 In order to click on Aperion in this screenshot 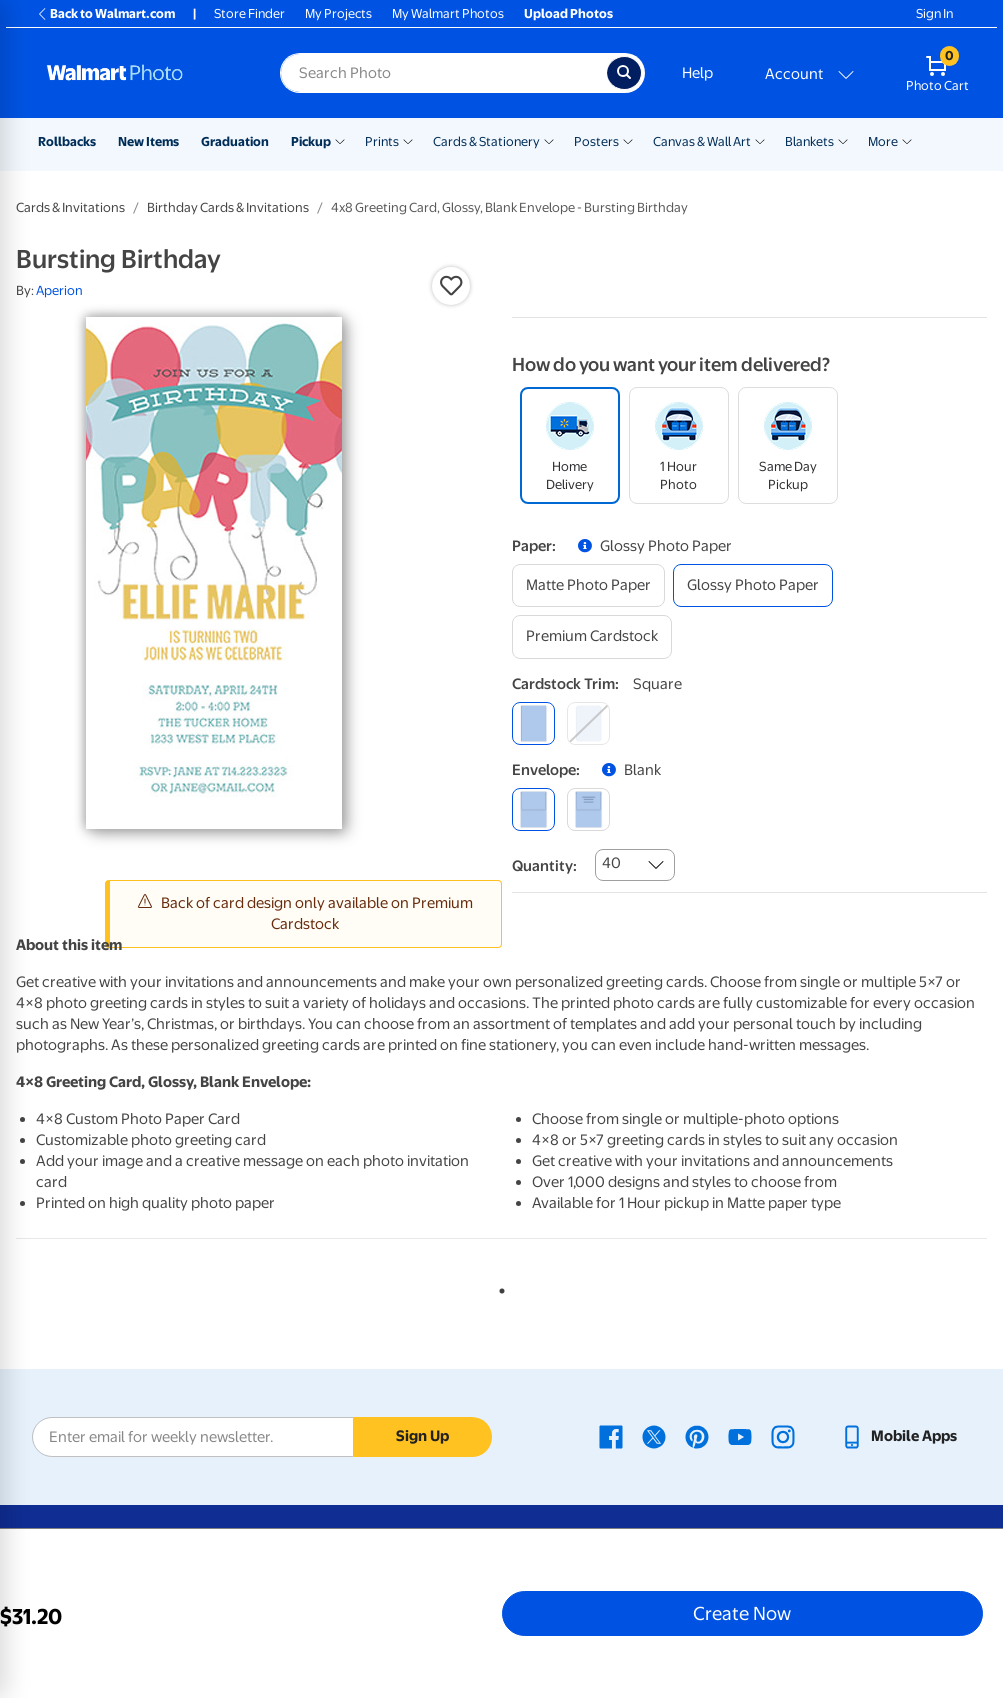, I will do `click(59, 290)`.